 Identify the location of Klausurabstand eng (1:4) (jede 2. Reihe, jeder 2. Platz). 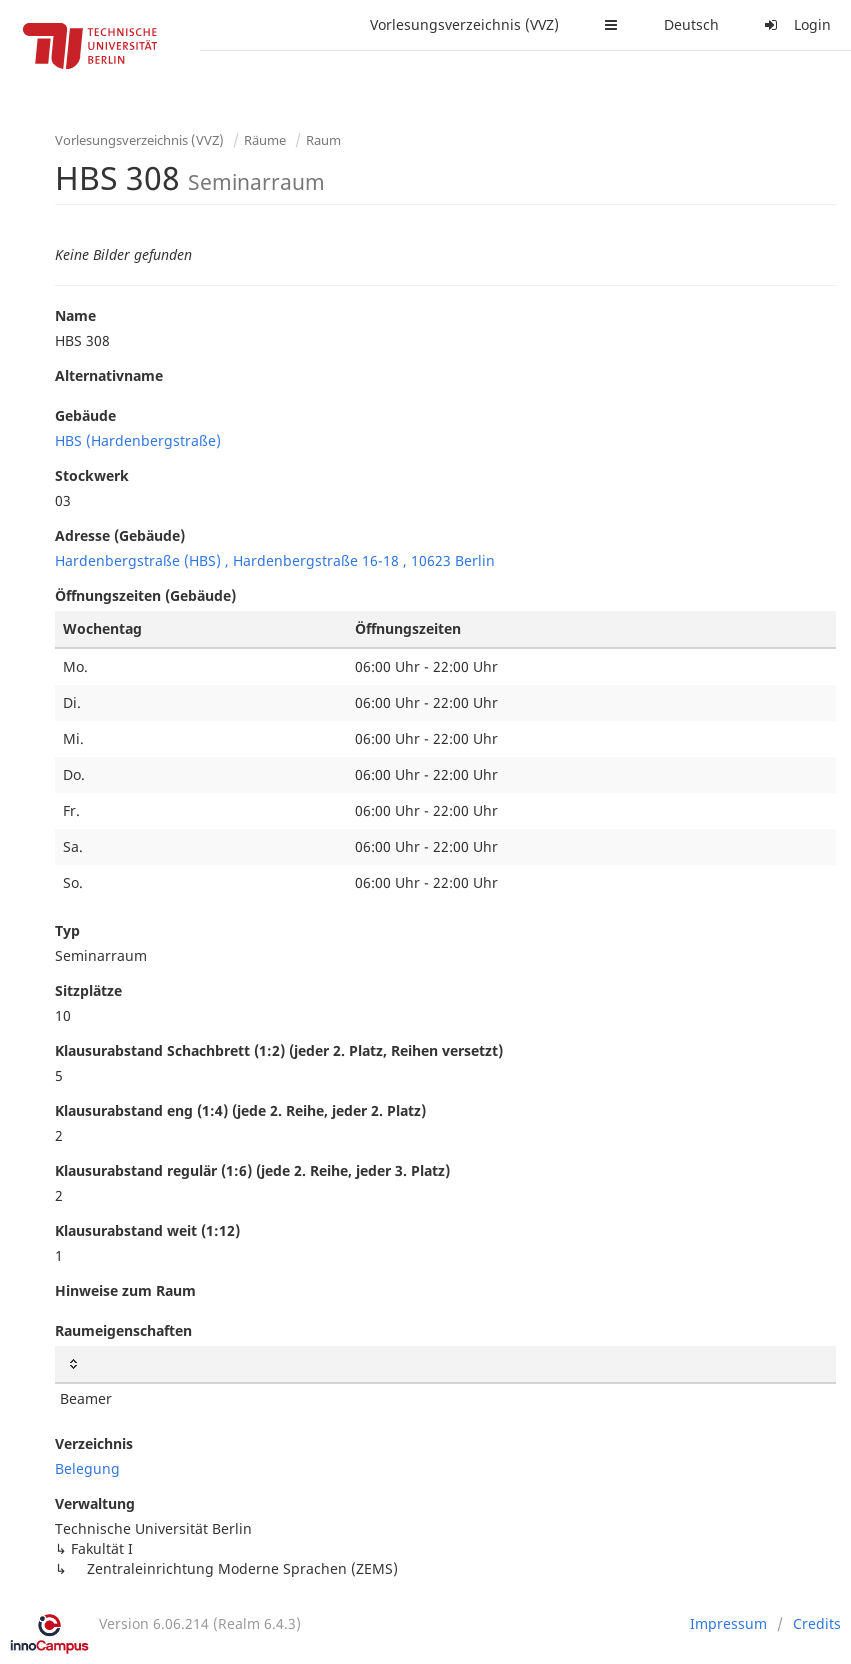
(240, 1110).